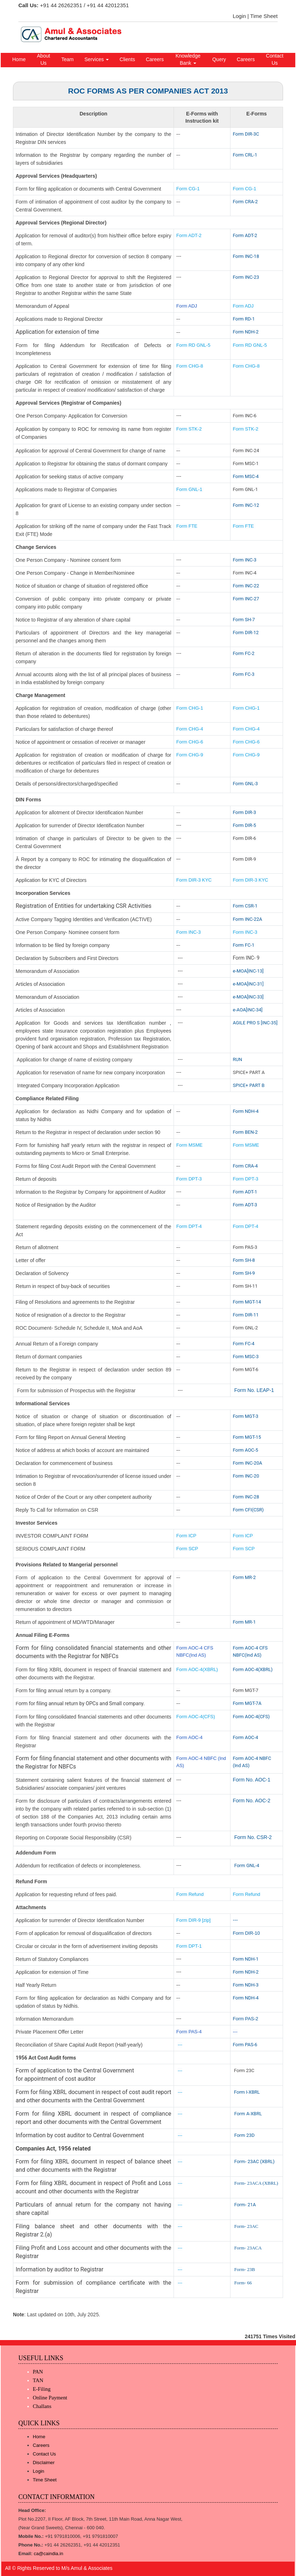 This screenshot has width=296, height=2576. What do you see at coordinates (244, 653) in the screenshot?
I see `Form FC-2` at bounding box center [244, 653].